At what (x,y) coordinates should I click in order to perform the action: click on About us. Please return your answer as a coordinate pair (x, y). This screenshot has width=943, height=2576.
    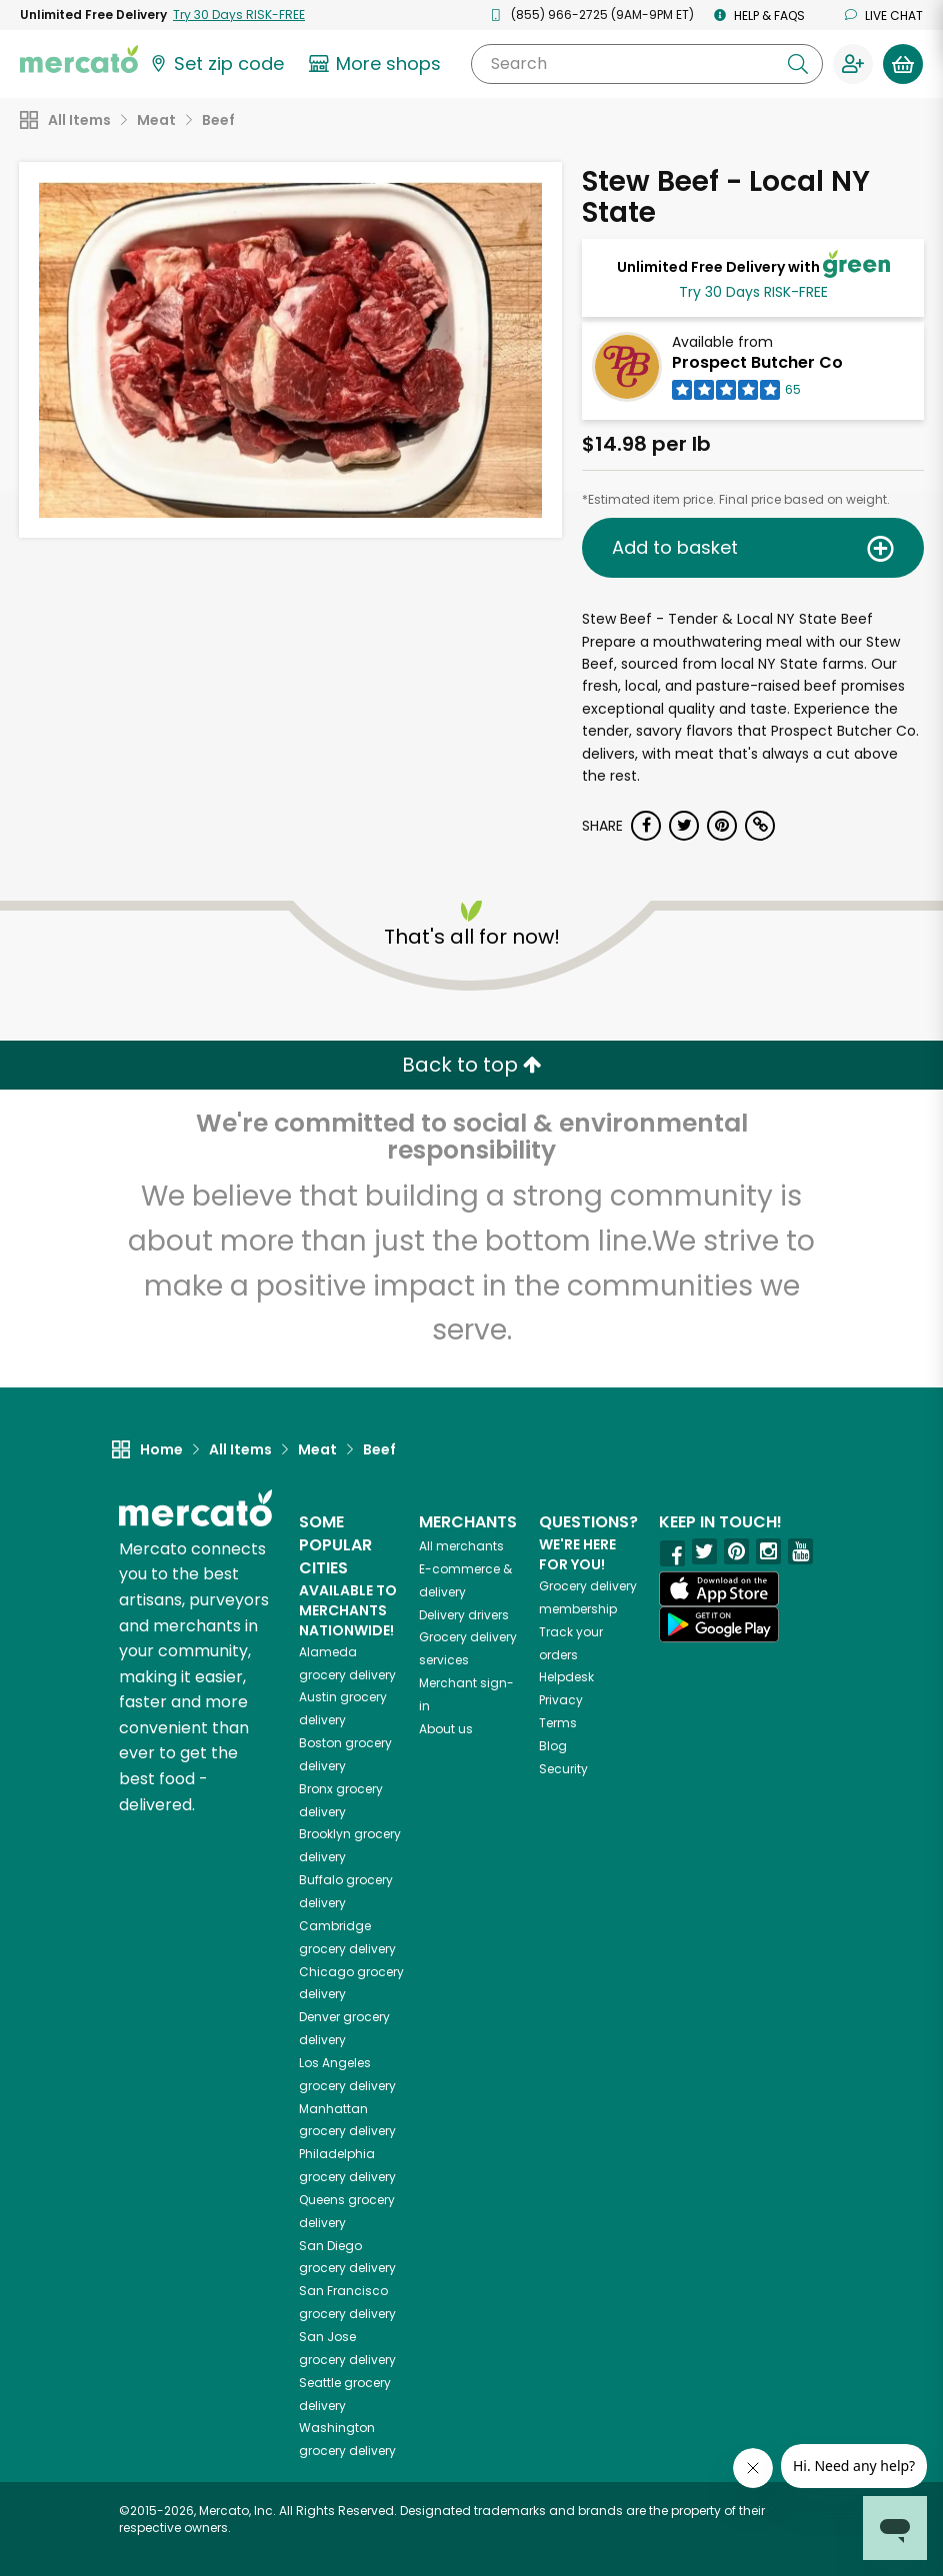
    Looking at the image, I should click on (446, 1728).